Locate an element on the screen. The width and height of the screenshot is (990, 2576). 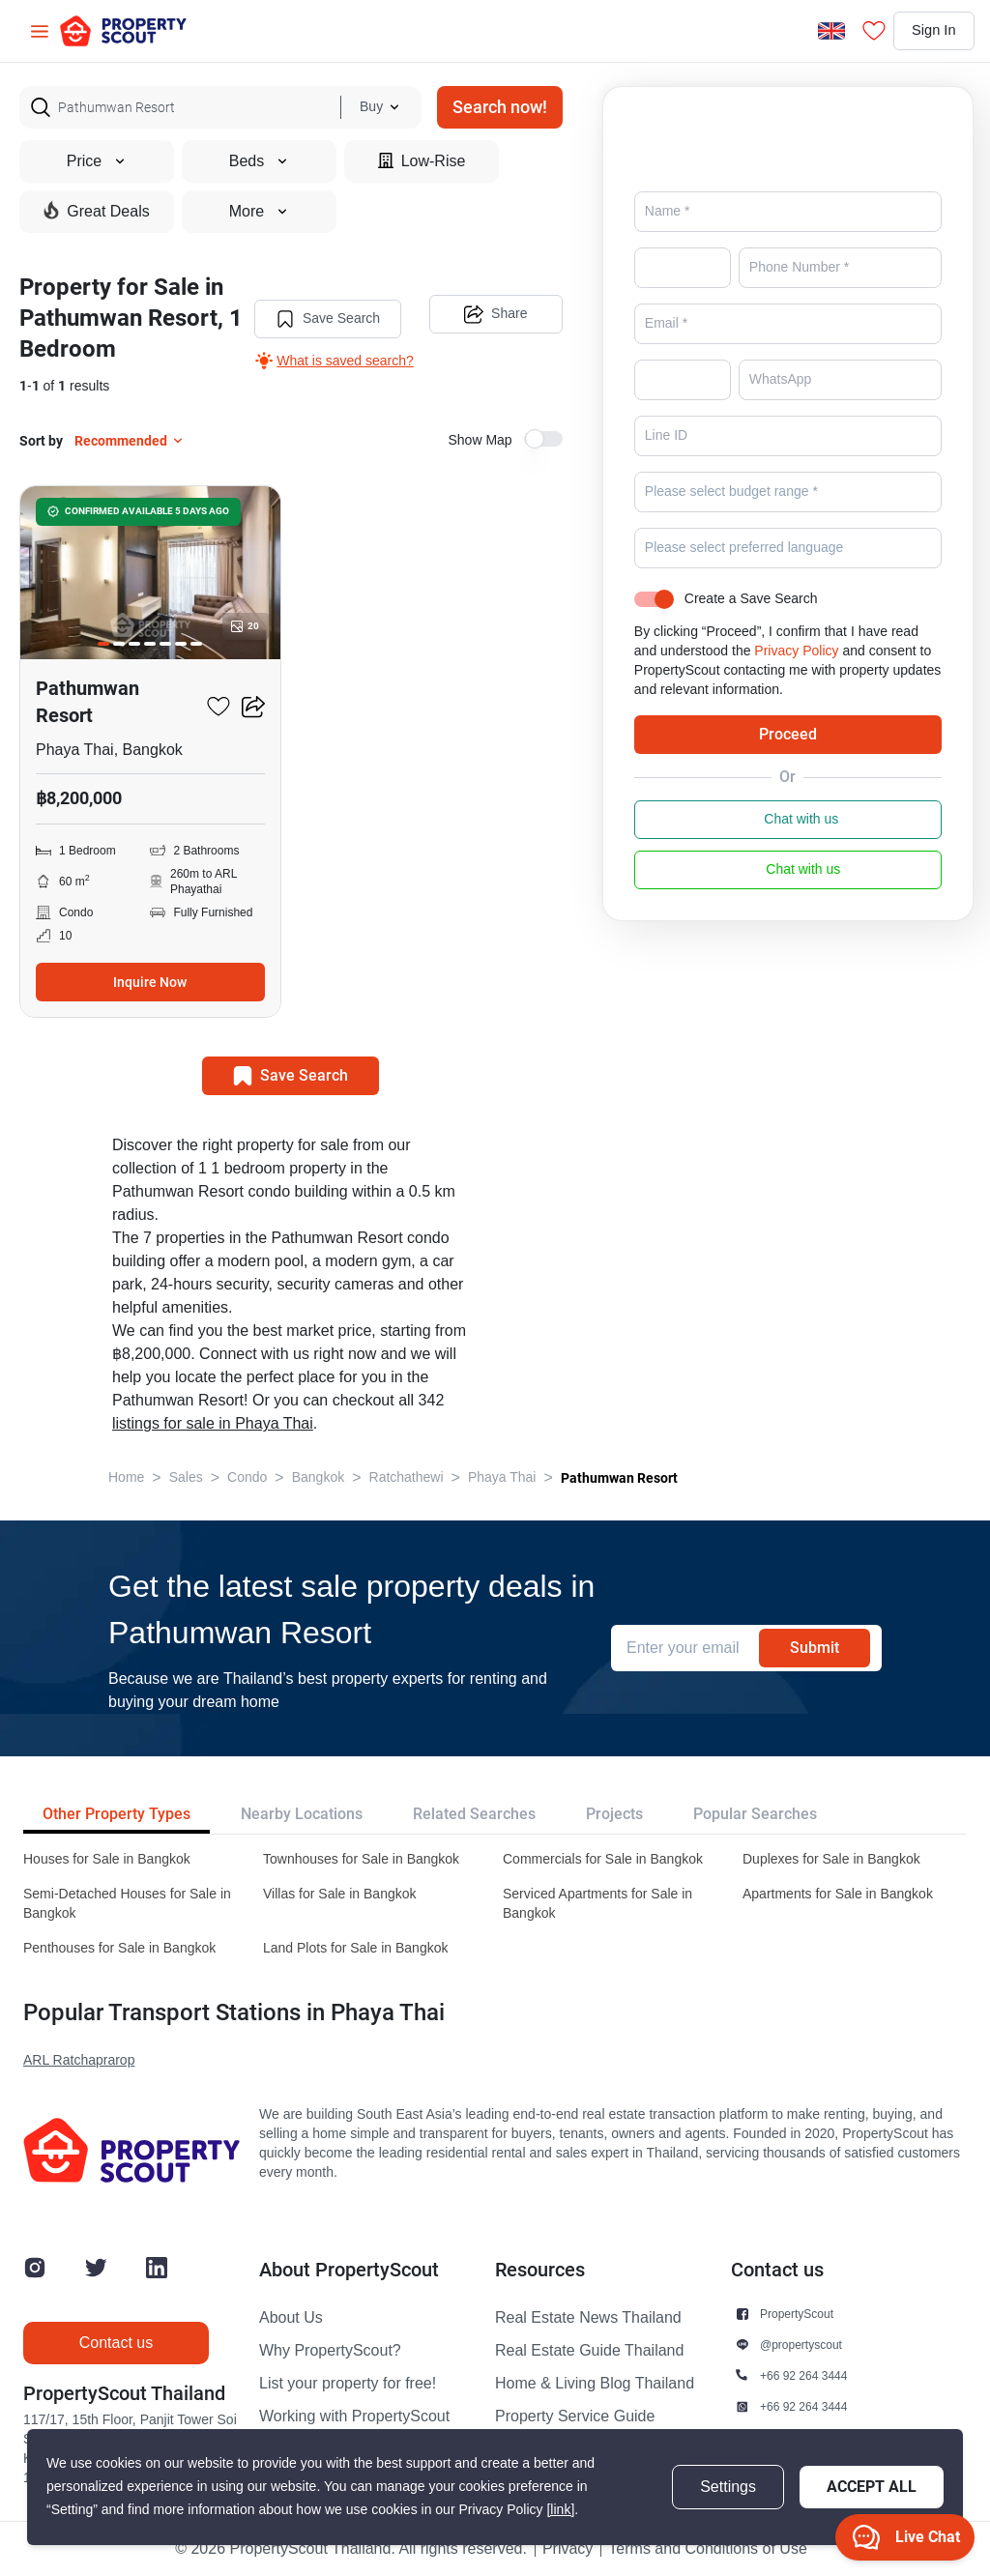
Bangkok is located at coordinates (318, 1477).